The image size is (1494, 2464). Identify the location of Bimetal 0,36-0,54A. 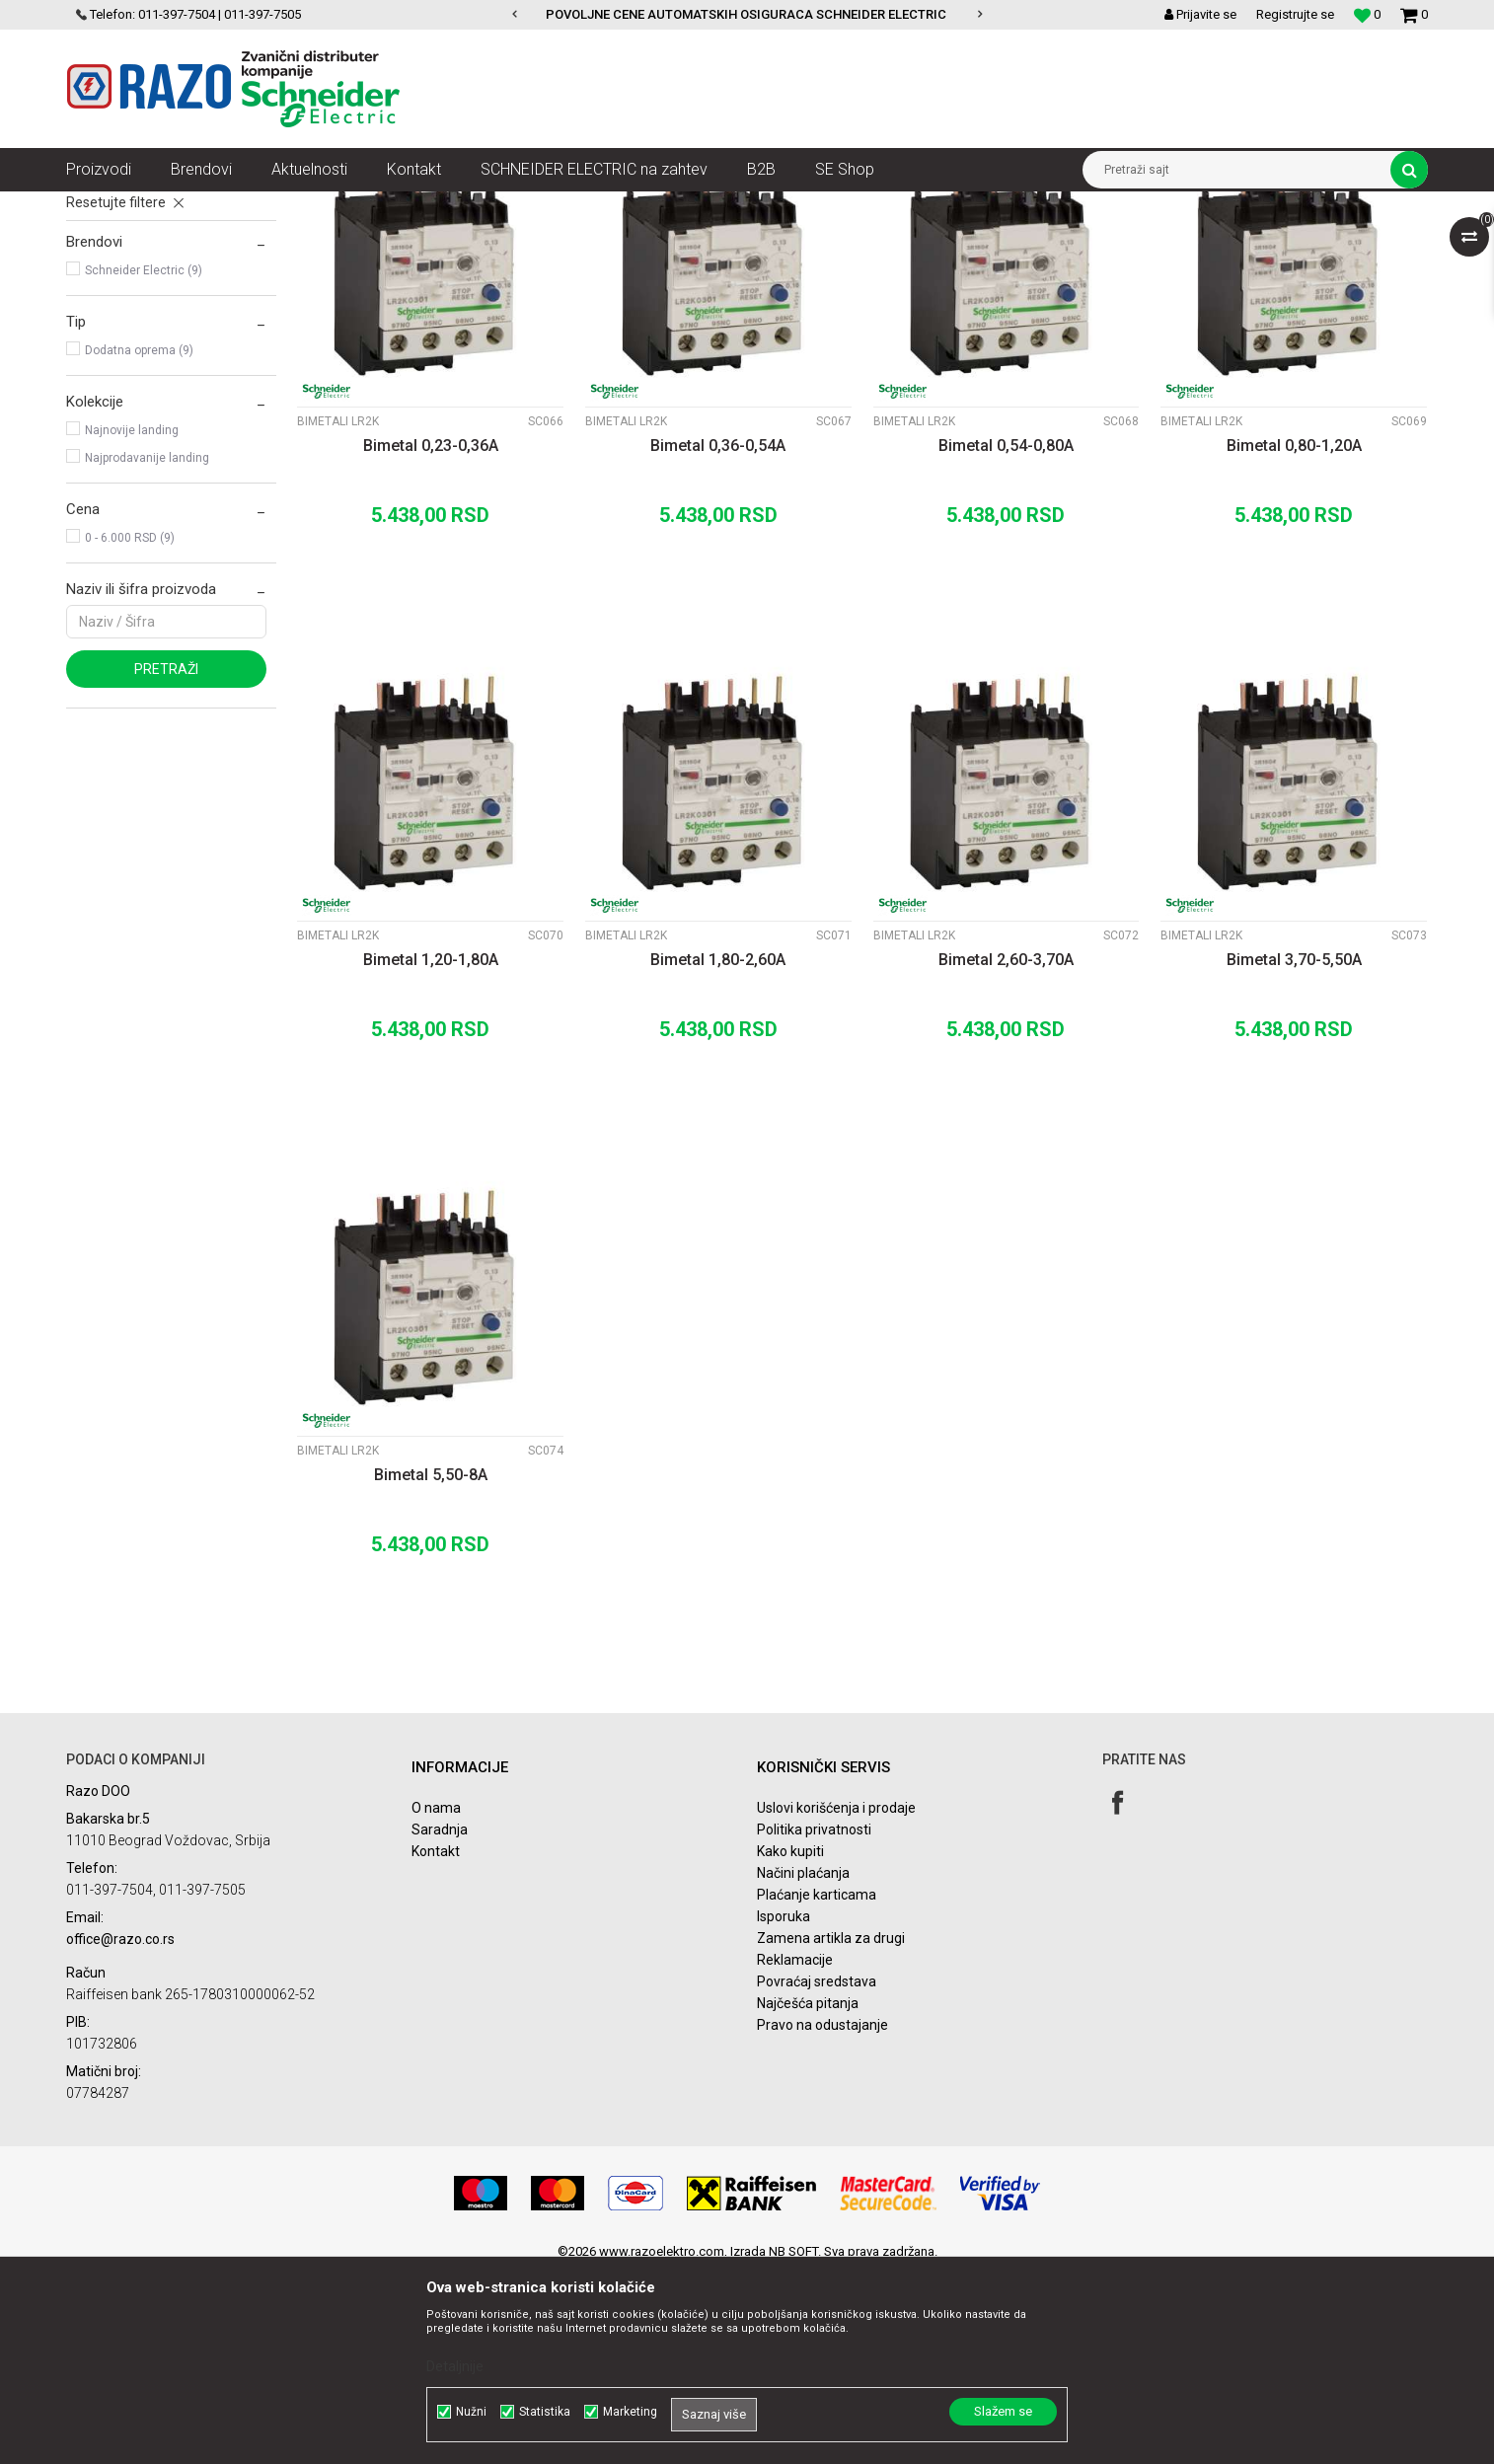
(717, 637).